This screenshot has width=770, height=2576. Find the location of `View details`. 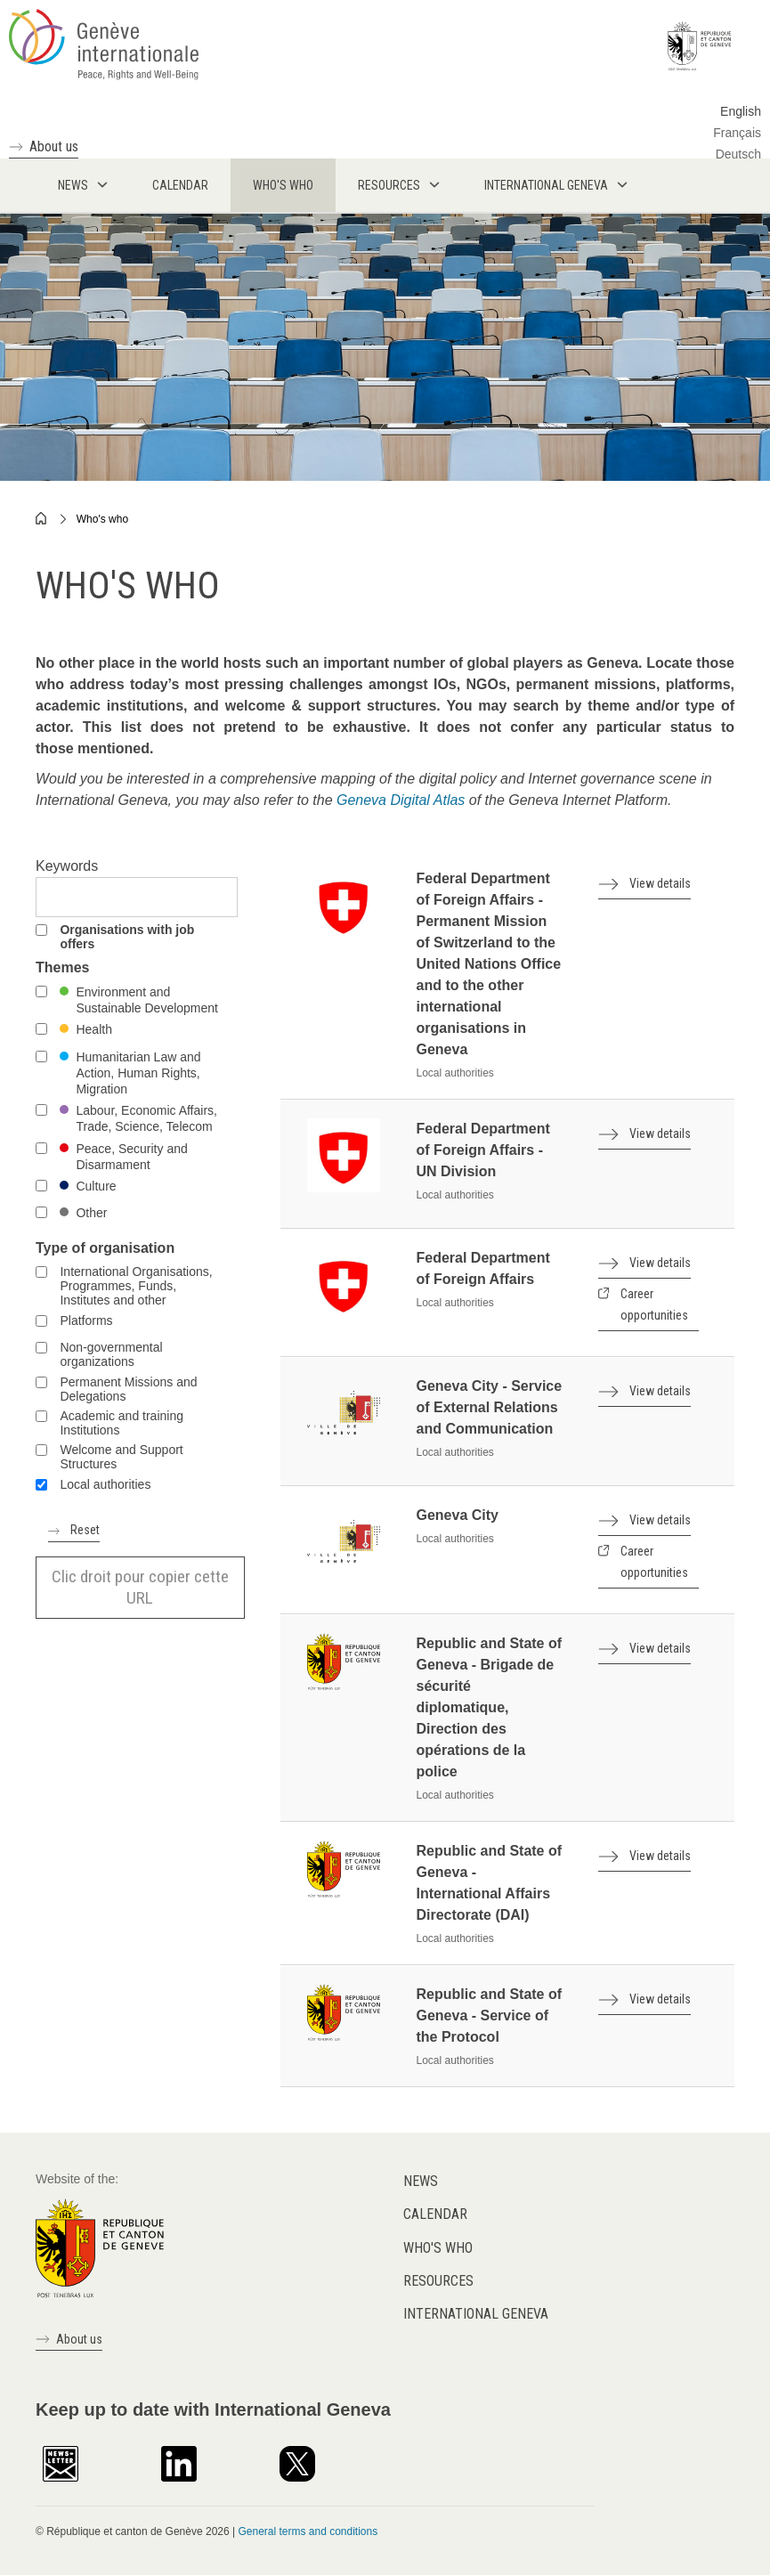

View details is located at coordinates (660, 883).